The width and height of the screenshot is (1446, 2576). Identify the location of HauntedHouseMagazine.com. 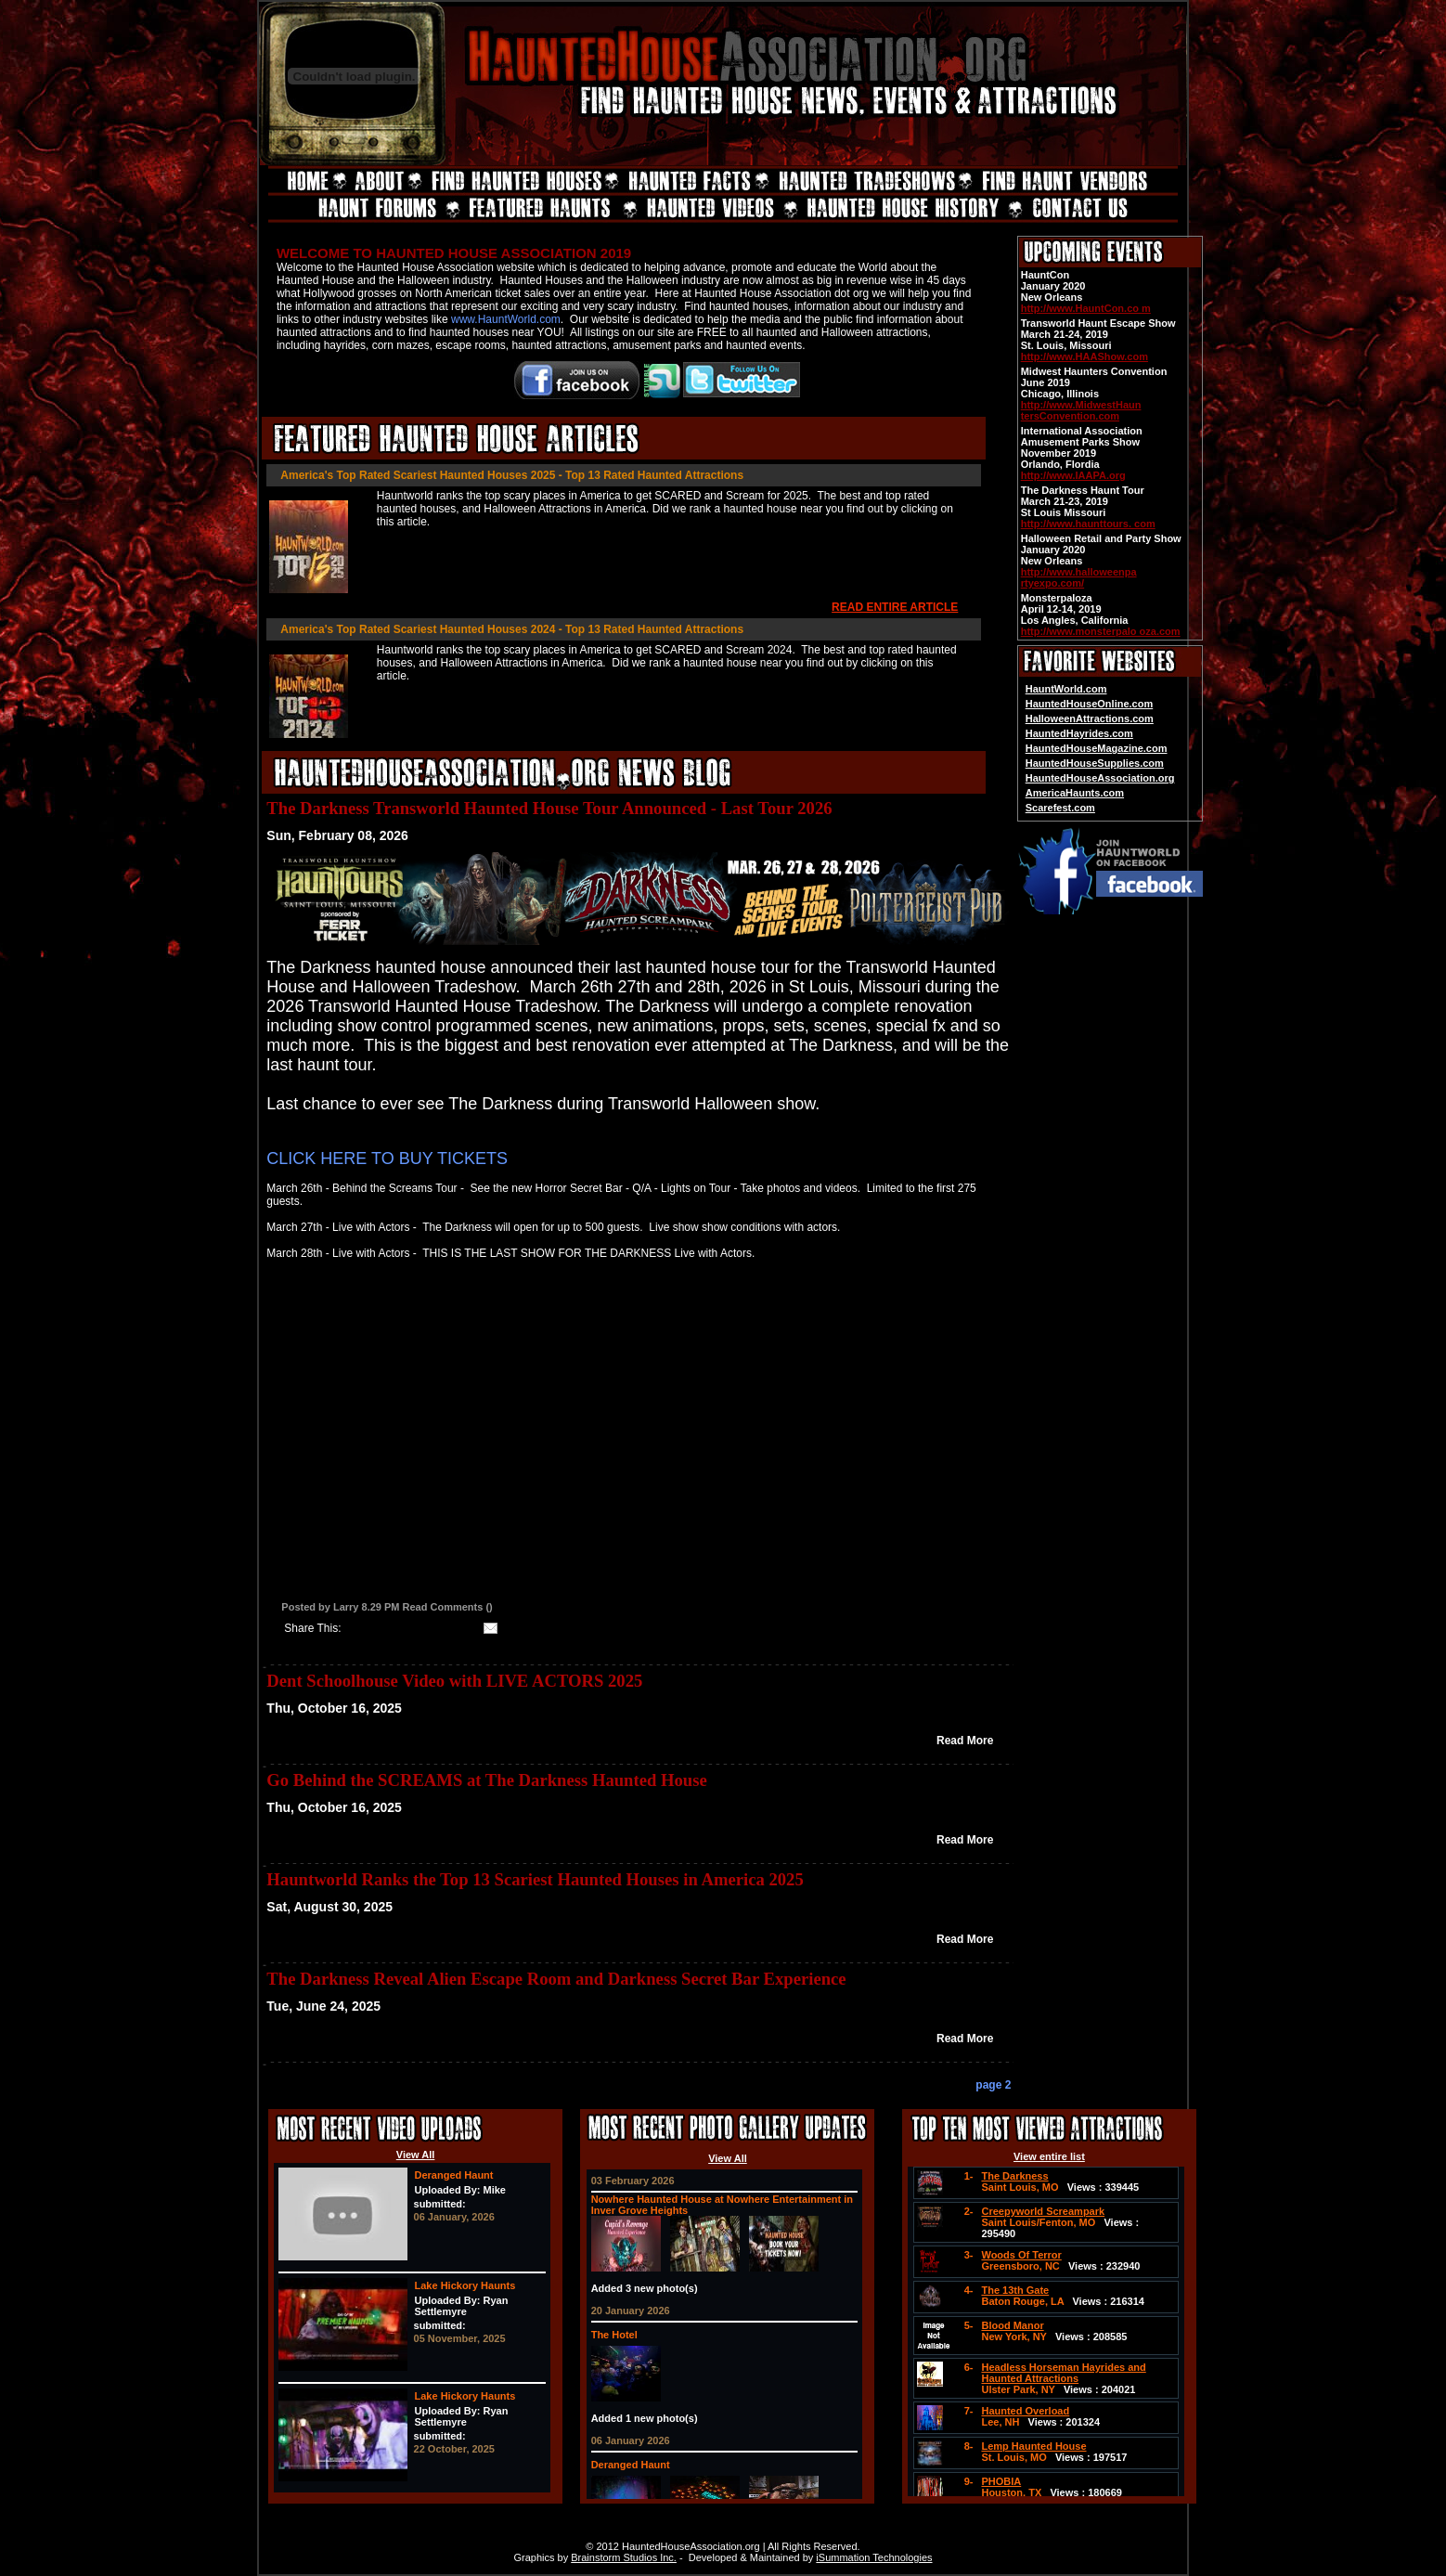
(1097, 748).